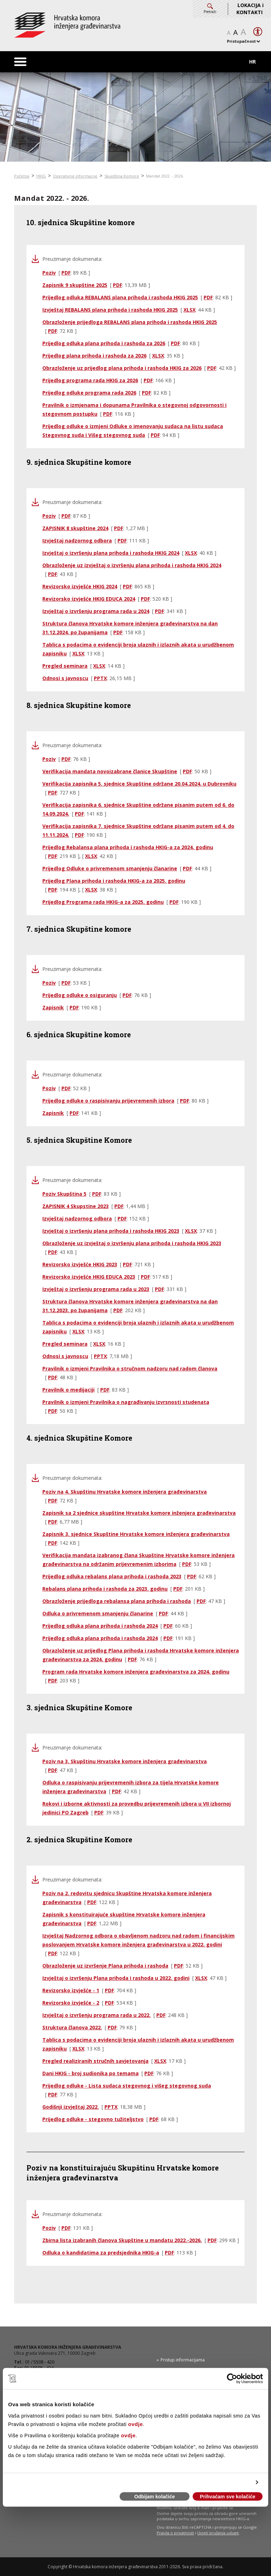 The height and width of the screenshot is (2576, 271). I want to click on Prijedlog Programa rada HKIG-a za 2025. godinu, so click(103, 902).